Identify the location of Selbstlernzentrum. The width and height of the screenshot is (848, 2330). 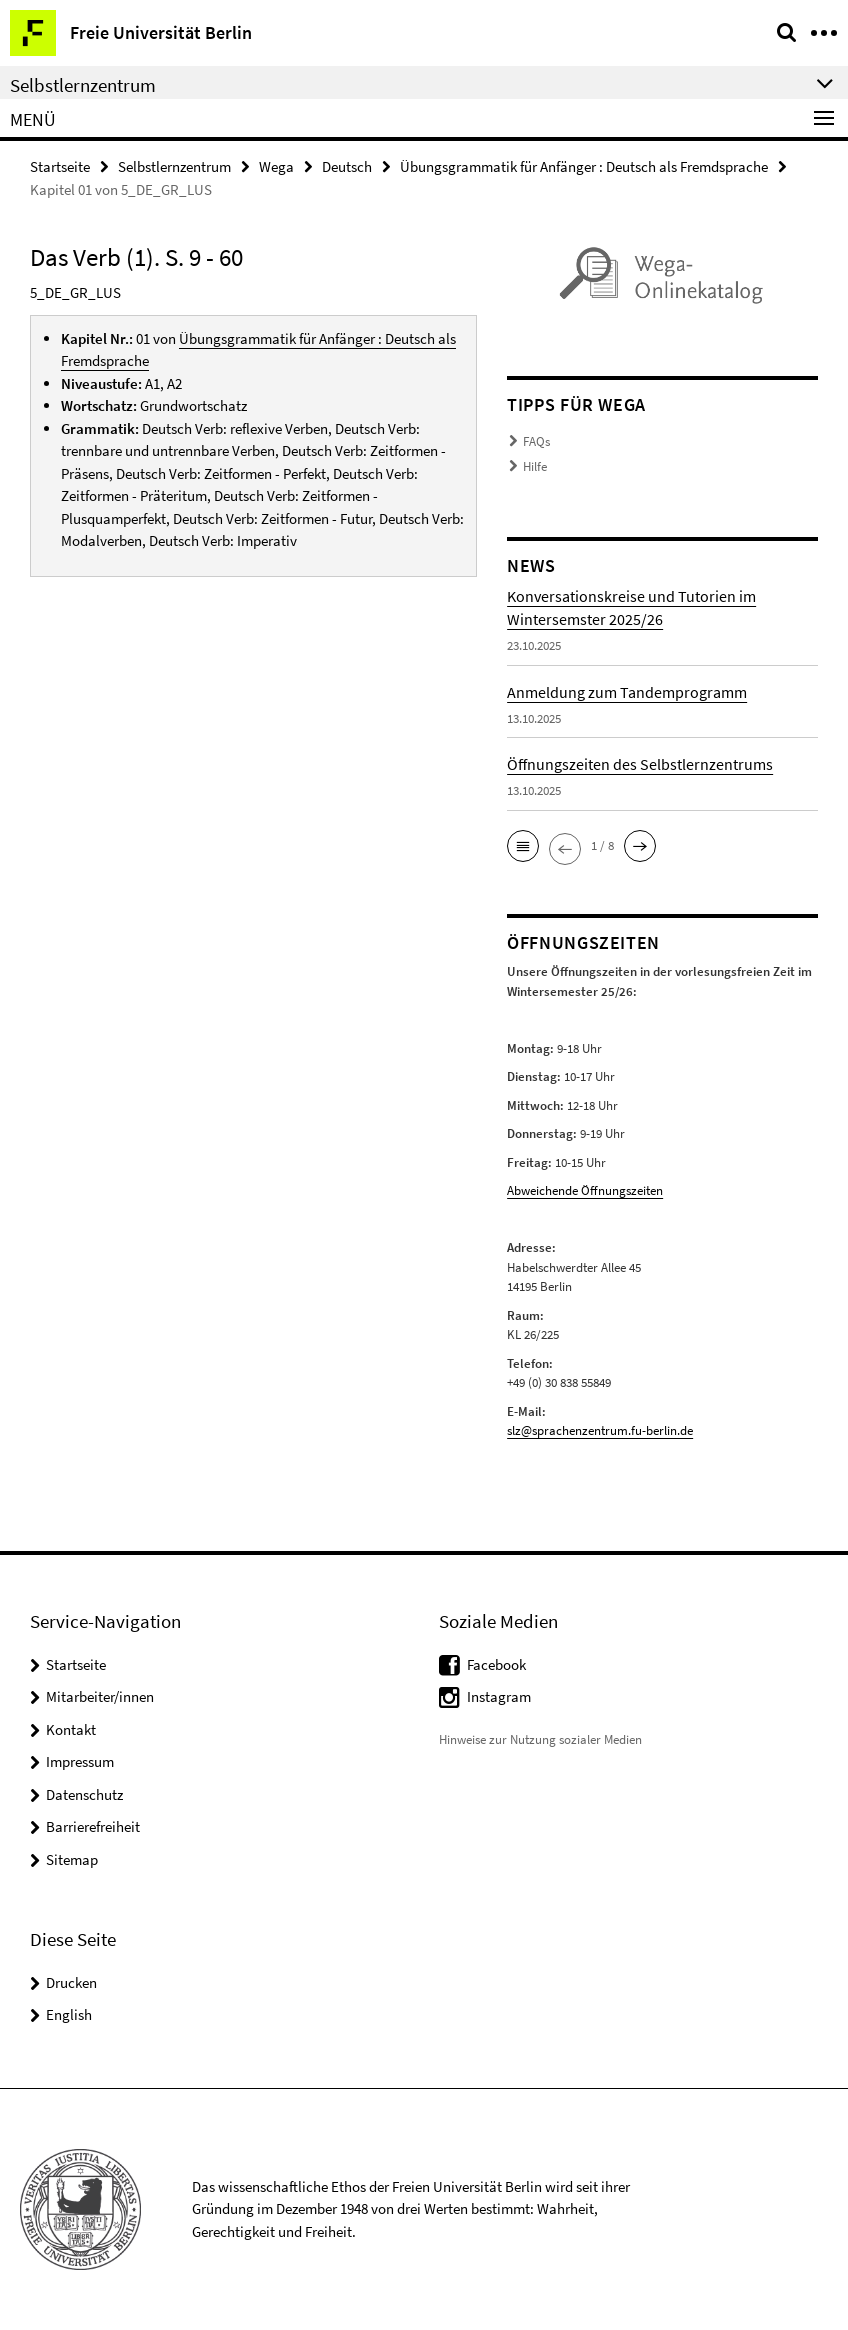
(174, 166).